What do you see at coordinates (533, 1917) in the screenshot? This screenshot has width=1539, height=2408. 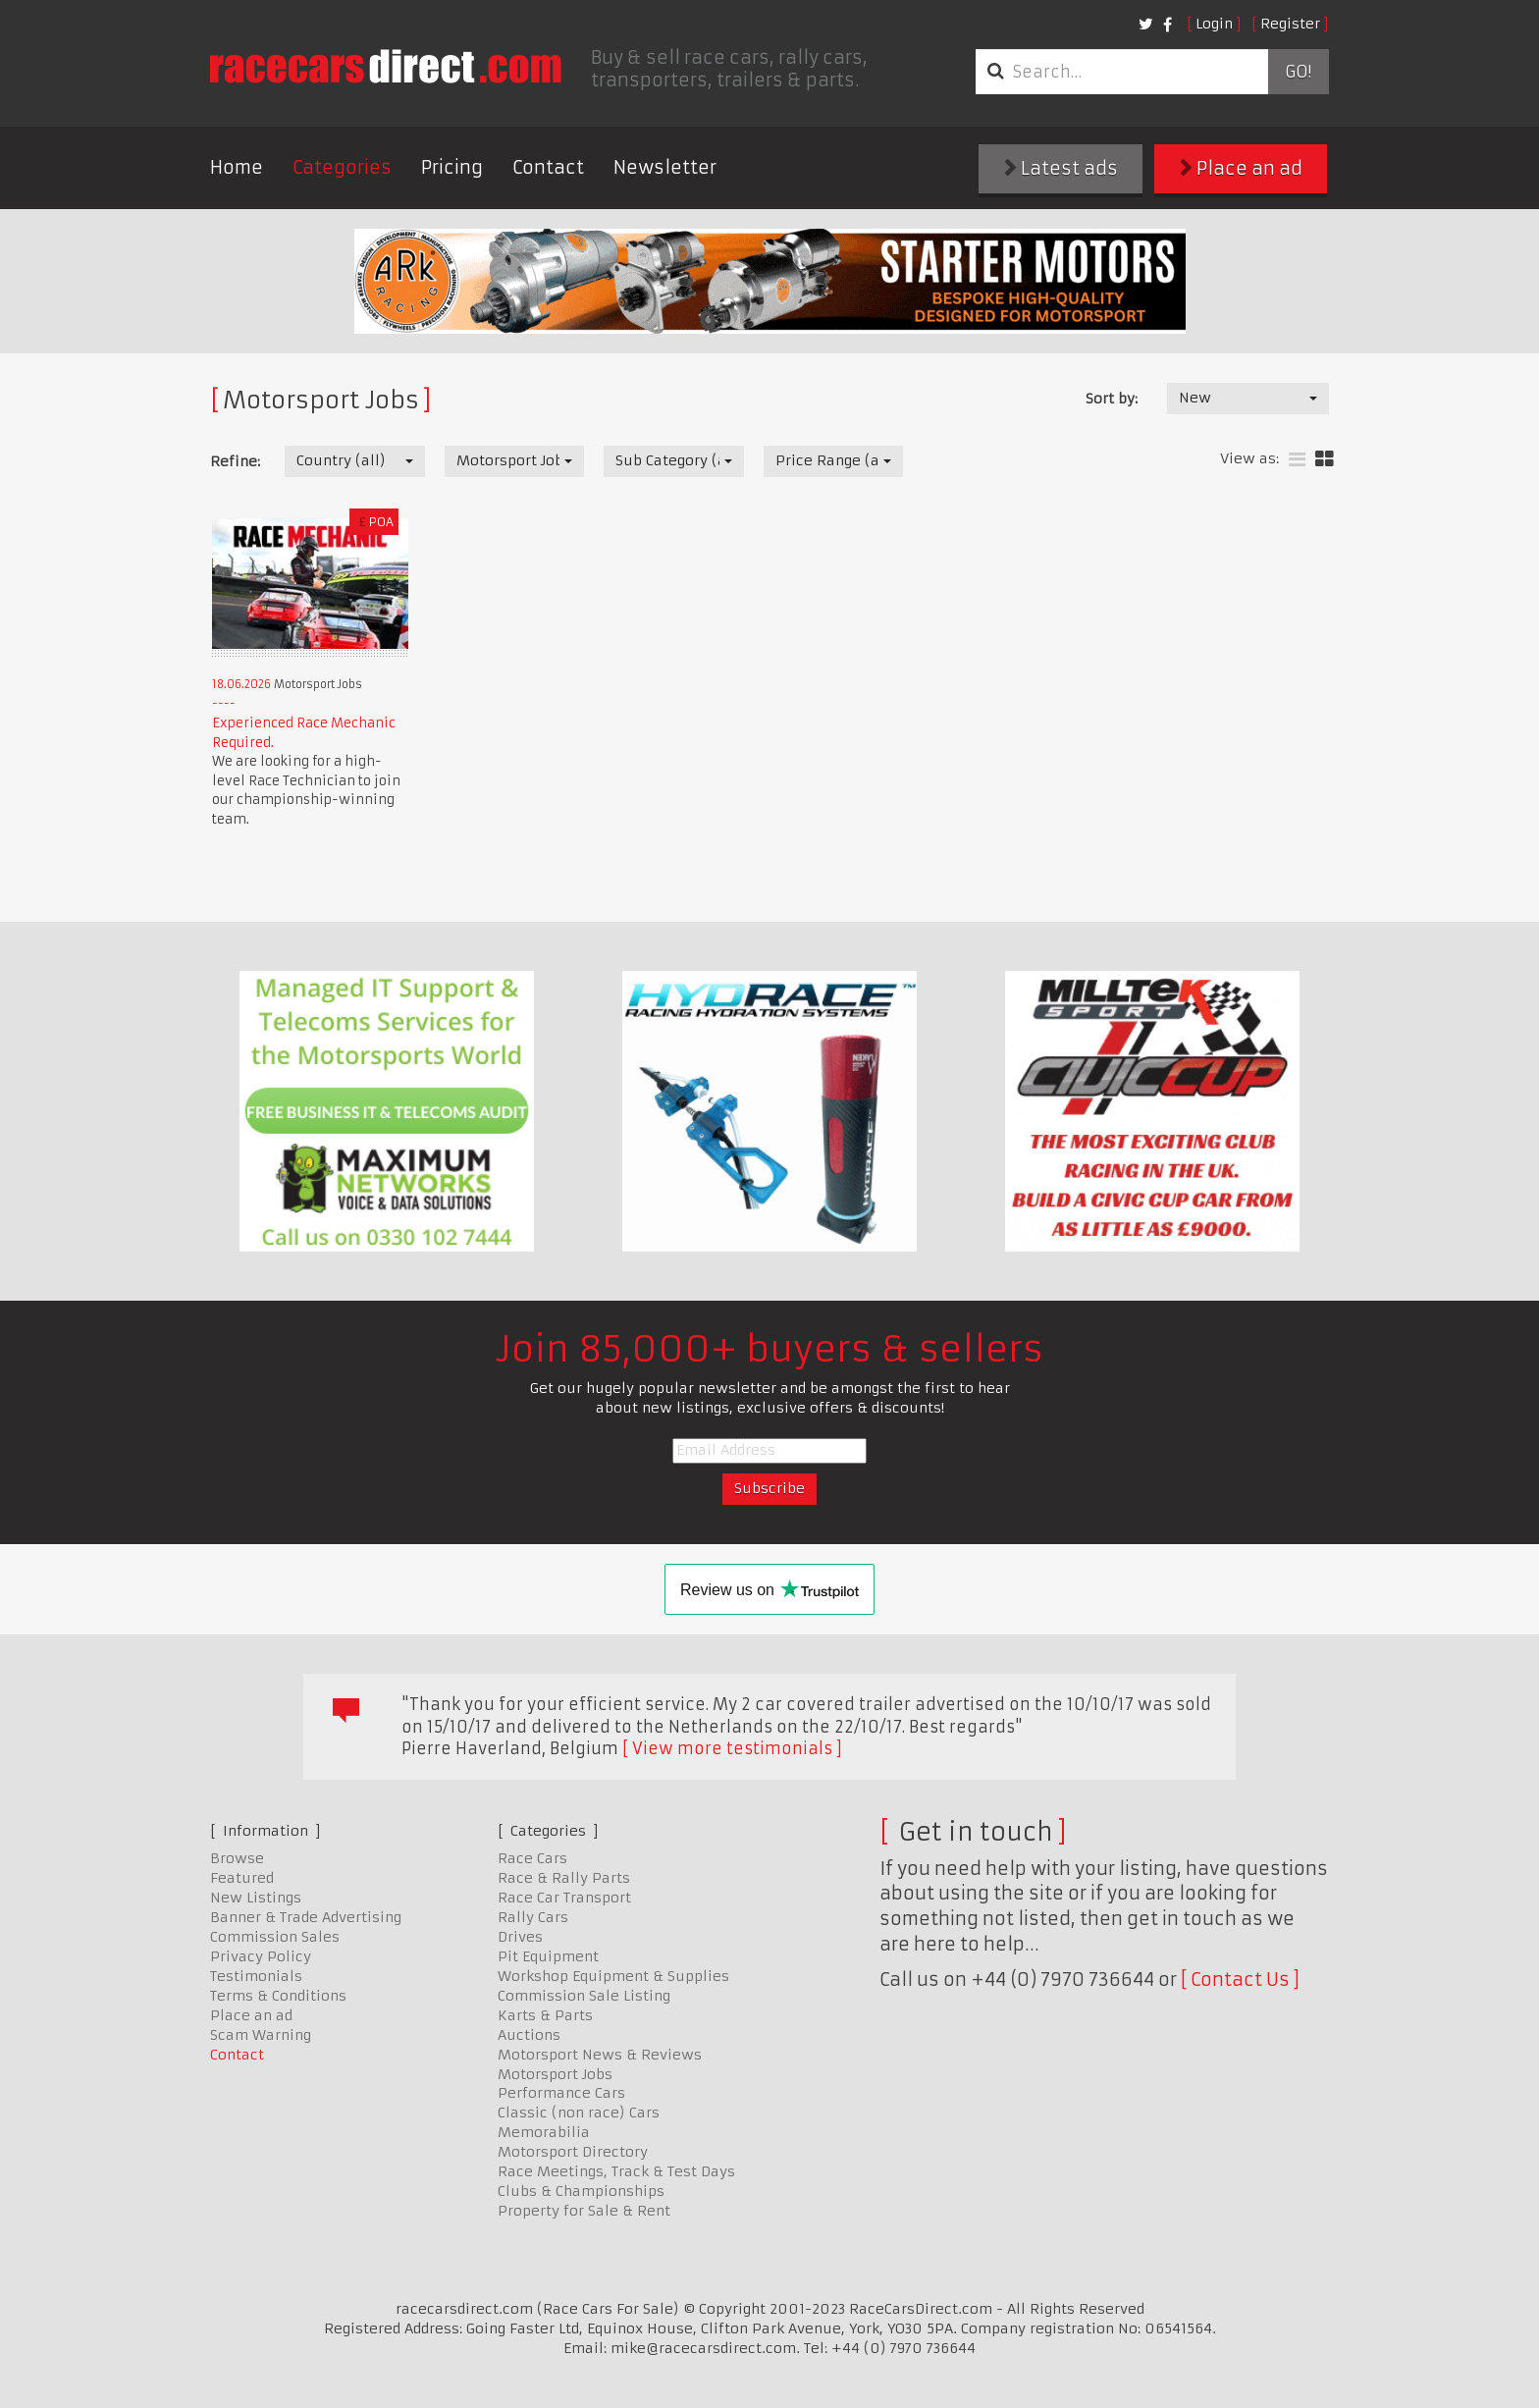 I see `Rally Cars` at bounding box center [533, 1917].